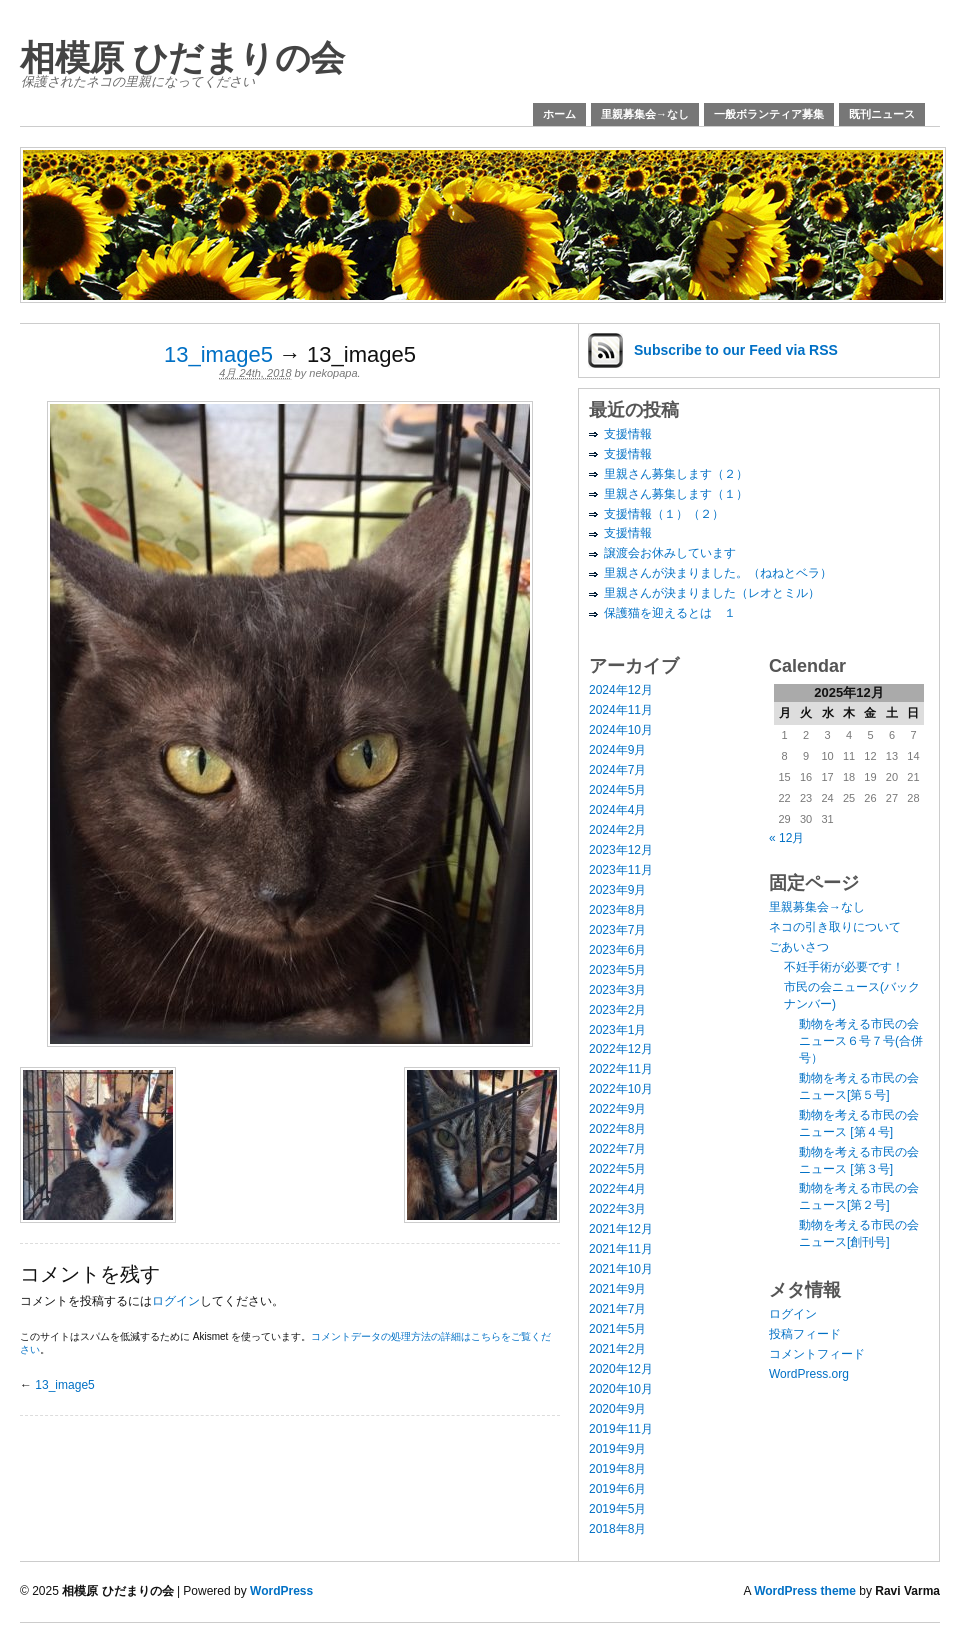  I want to click on 2023年9月, so click(617, 890).